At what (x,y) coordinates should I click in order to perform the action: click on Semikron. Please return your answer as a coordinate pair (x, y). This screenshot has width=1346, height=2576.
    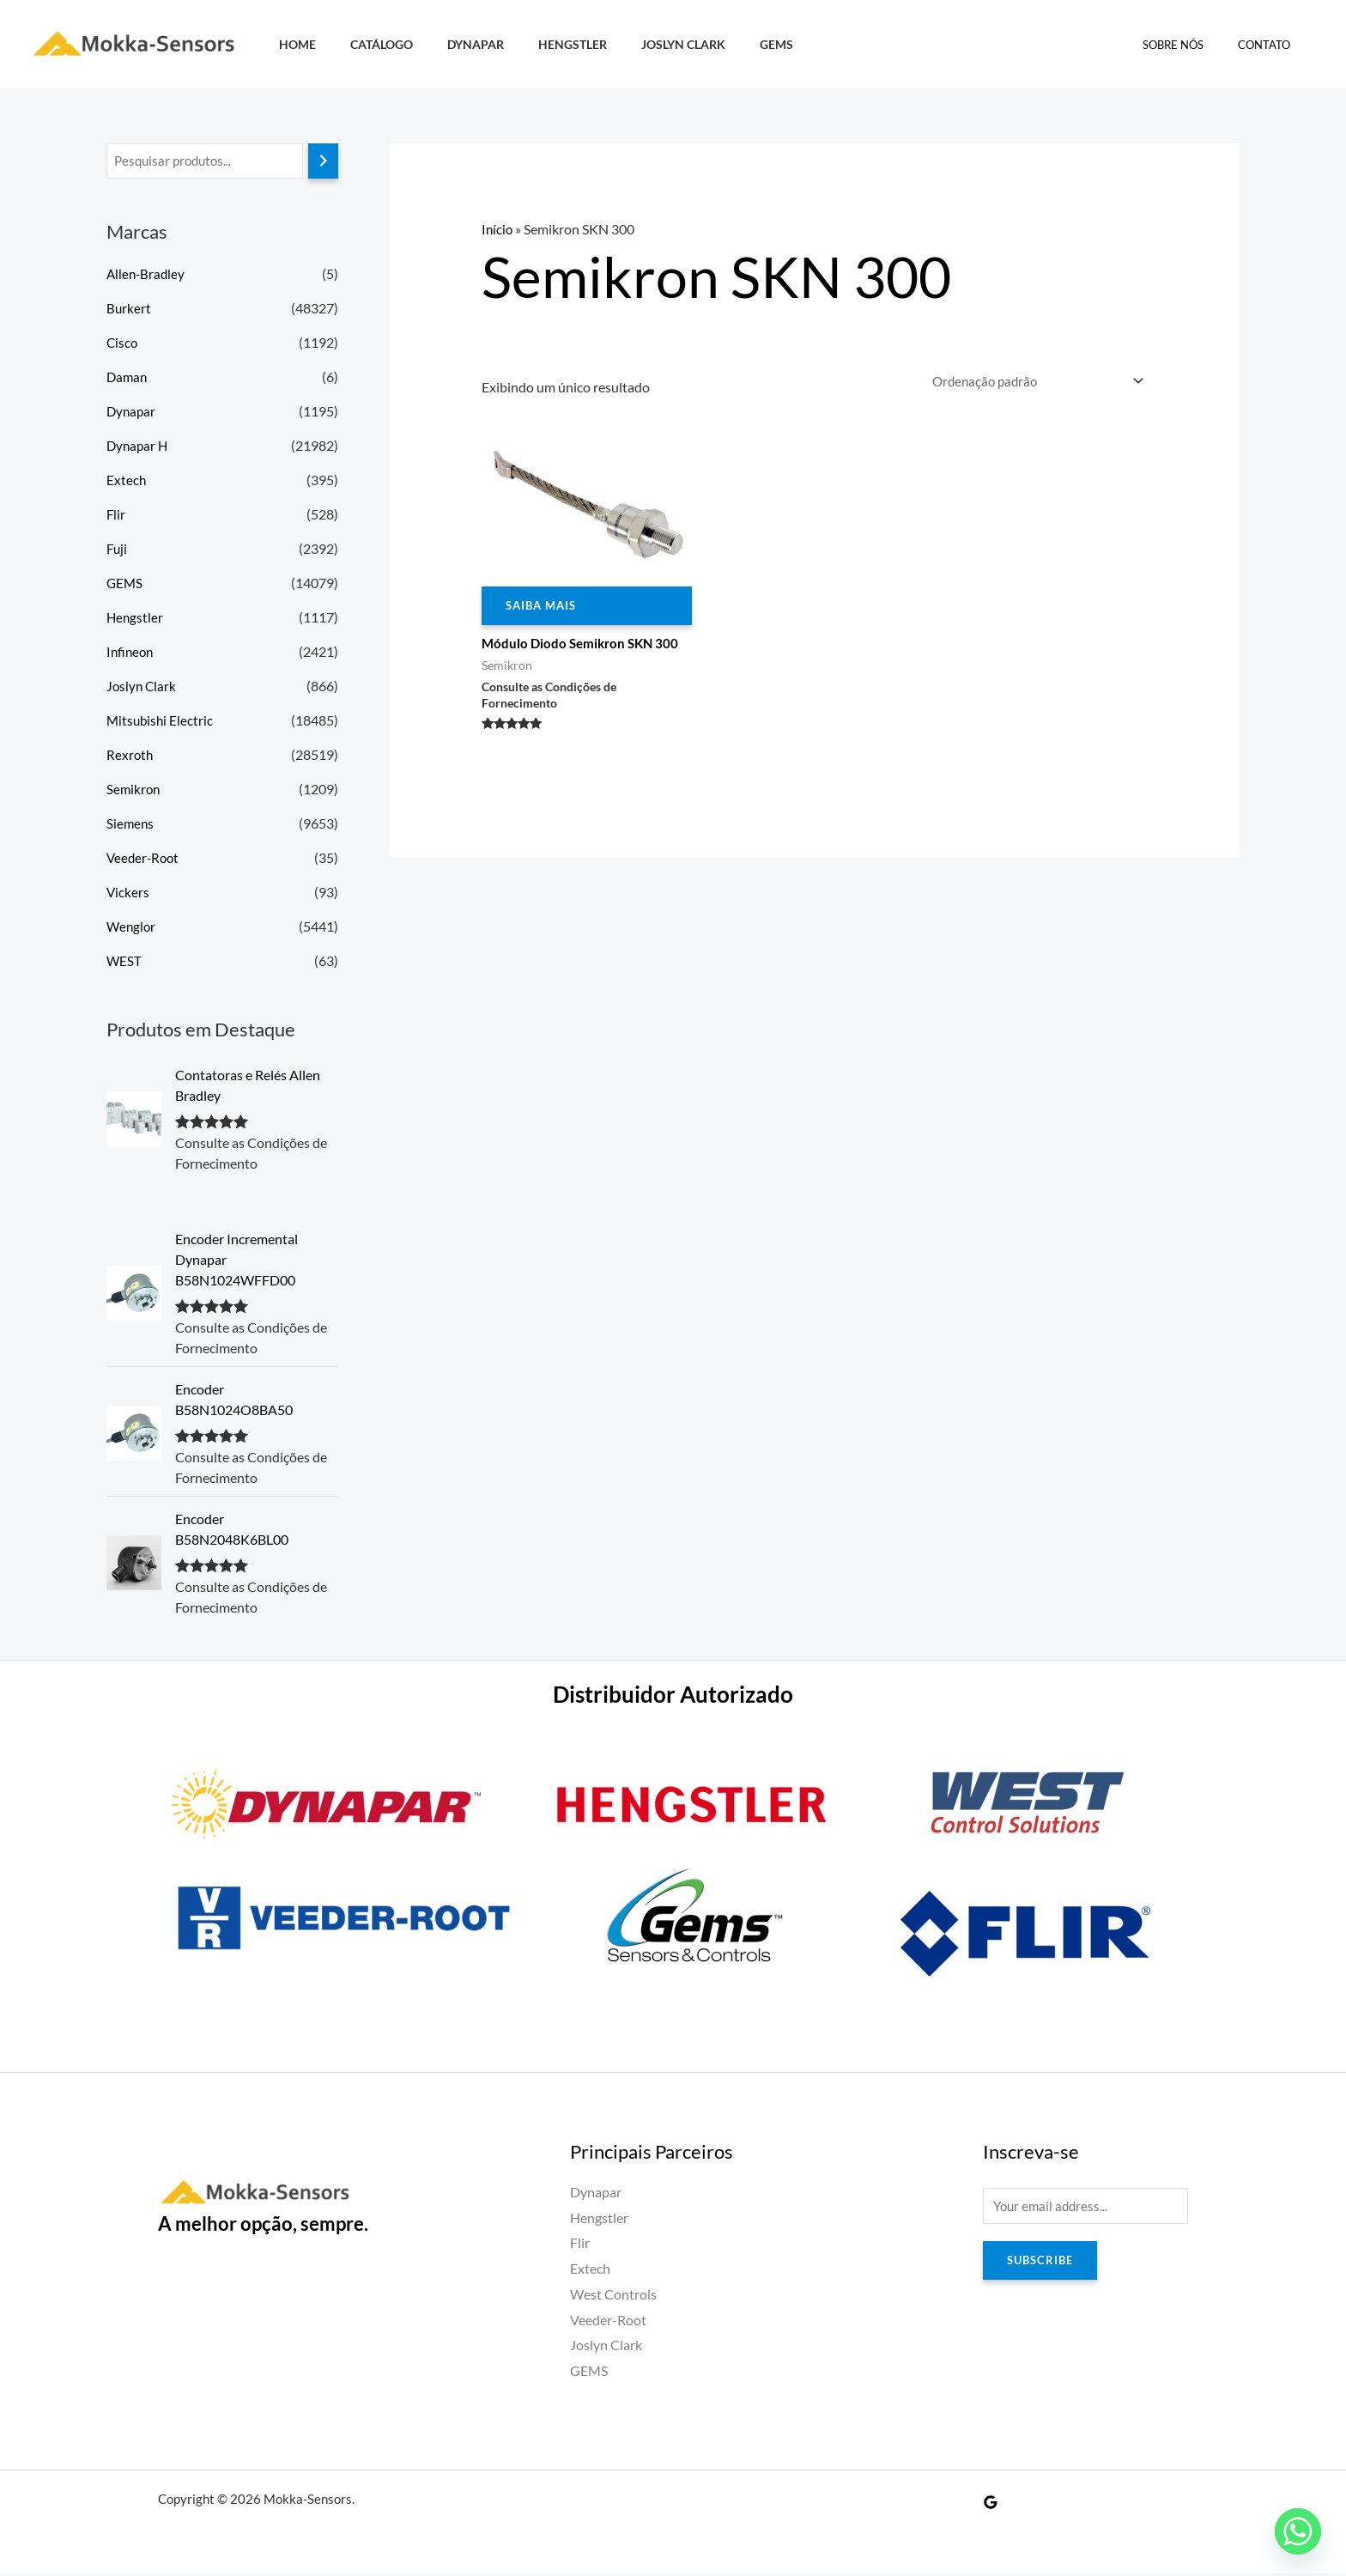
    Looking at the image, I should click on (134, 790).